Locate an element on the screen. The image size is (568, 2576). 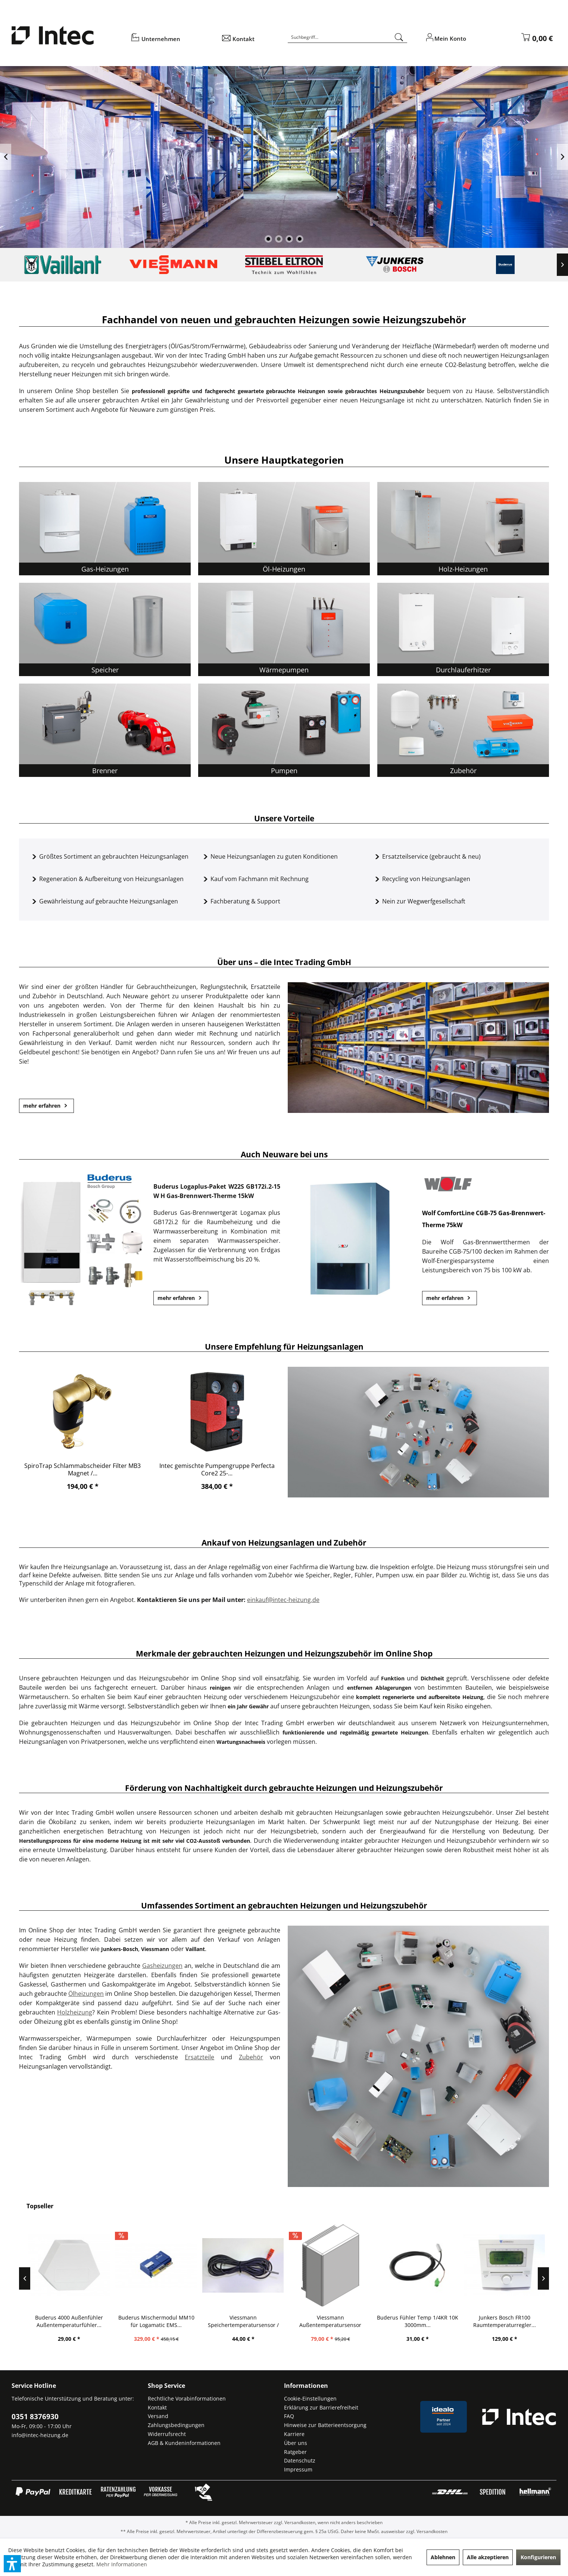
Zahlungsbedingungen is located at coordinates (176, 2425).